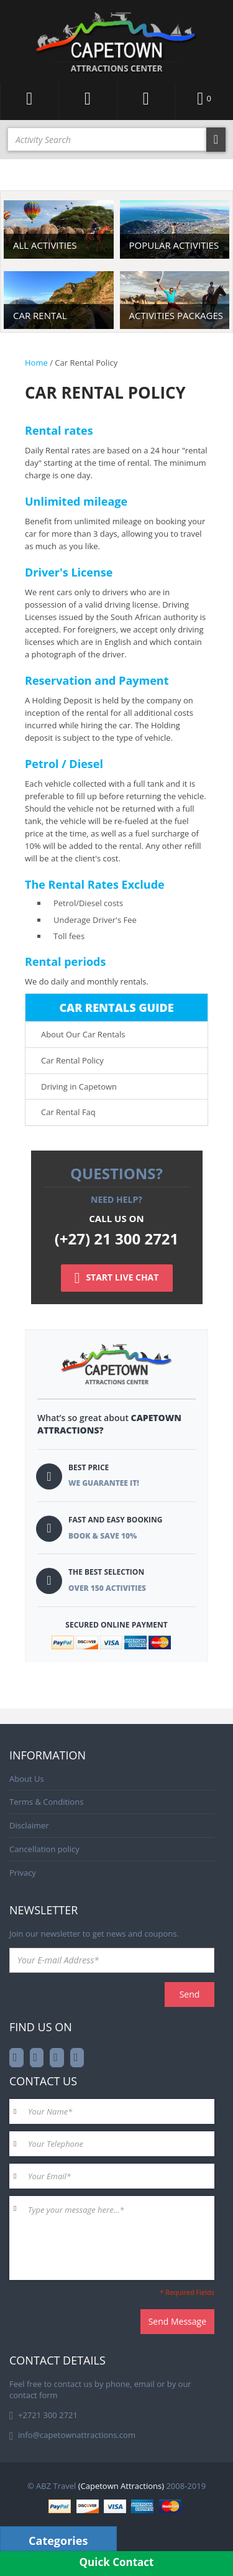 The width and height of the screenshot is (233, 2576). I want to click on info@capetownattractions.com, so click(76, 2434).